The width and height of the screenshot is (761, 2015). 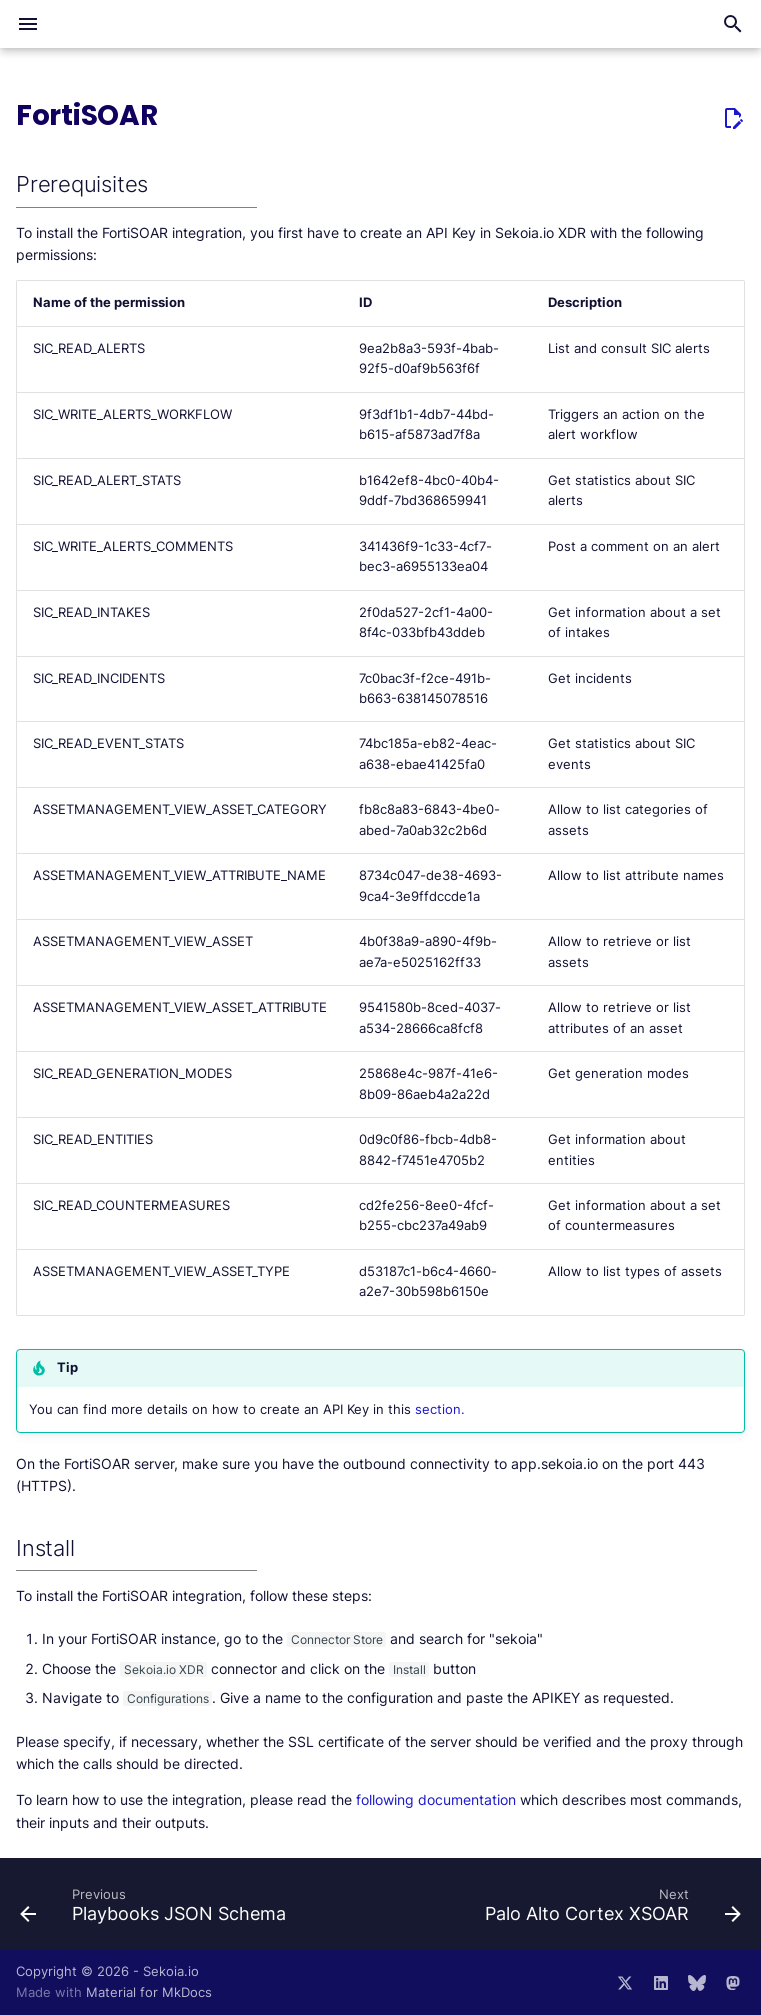 I want to click on following documentation, so click(x=436, y=1799).